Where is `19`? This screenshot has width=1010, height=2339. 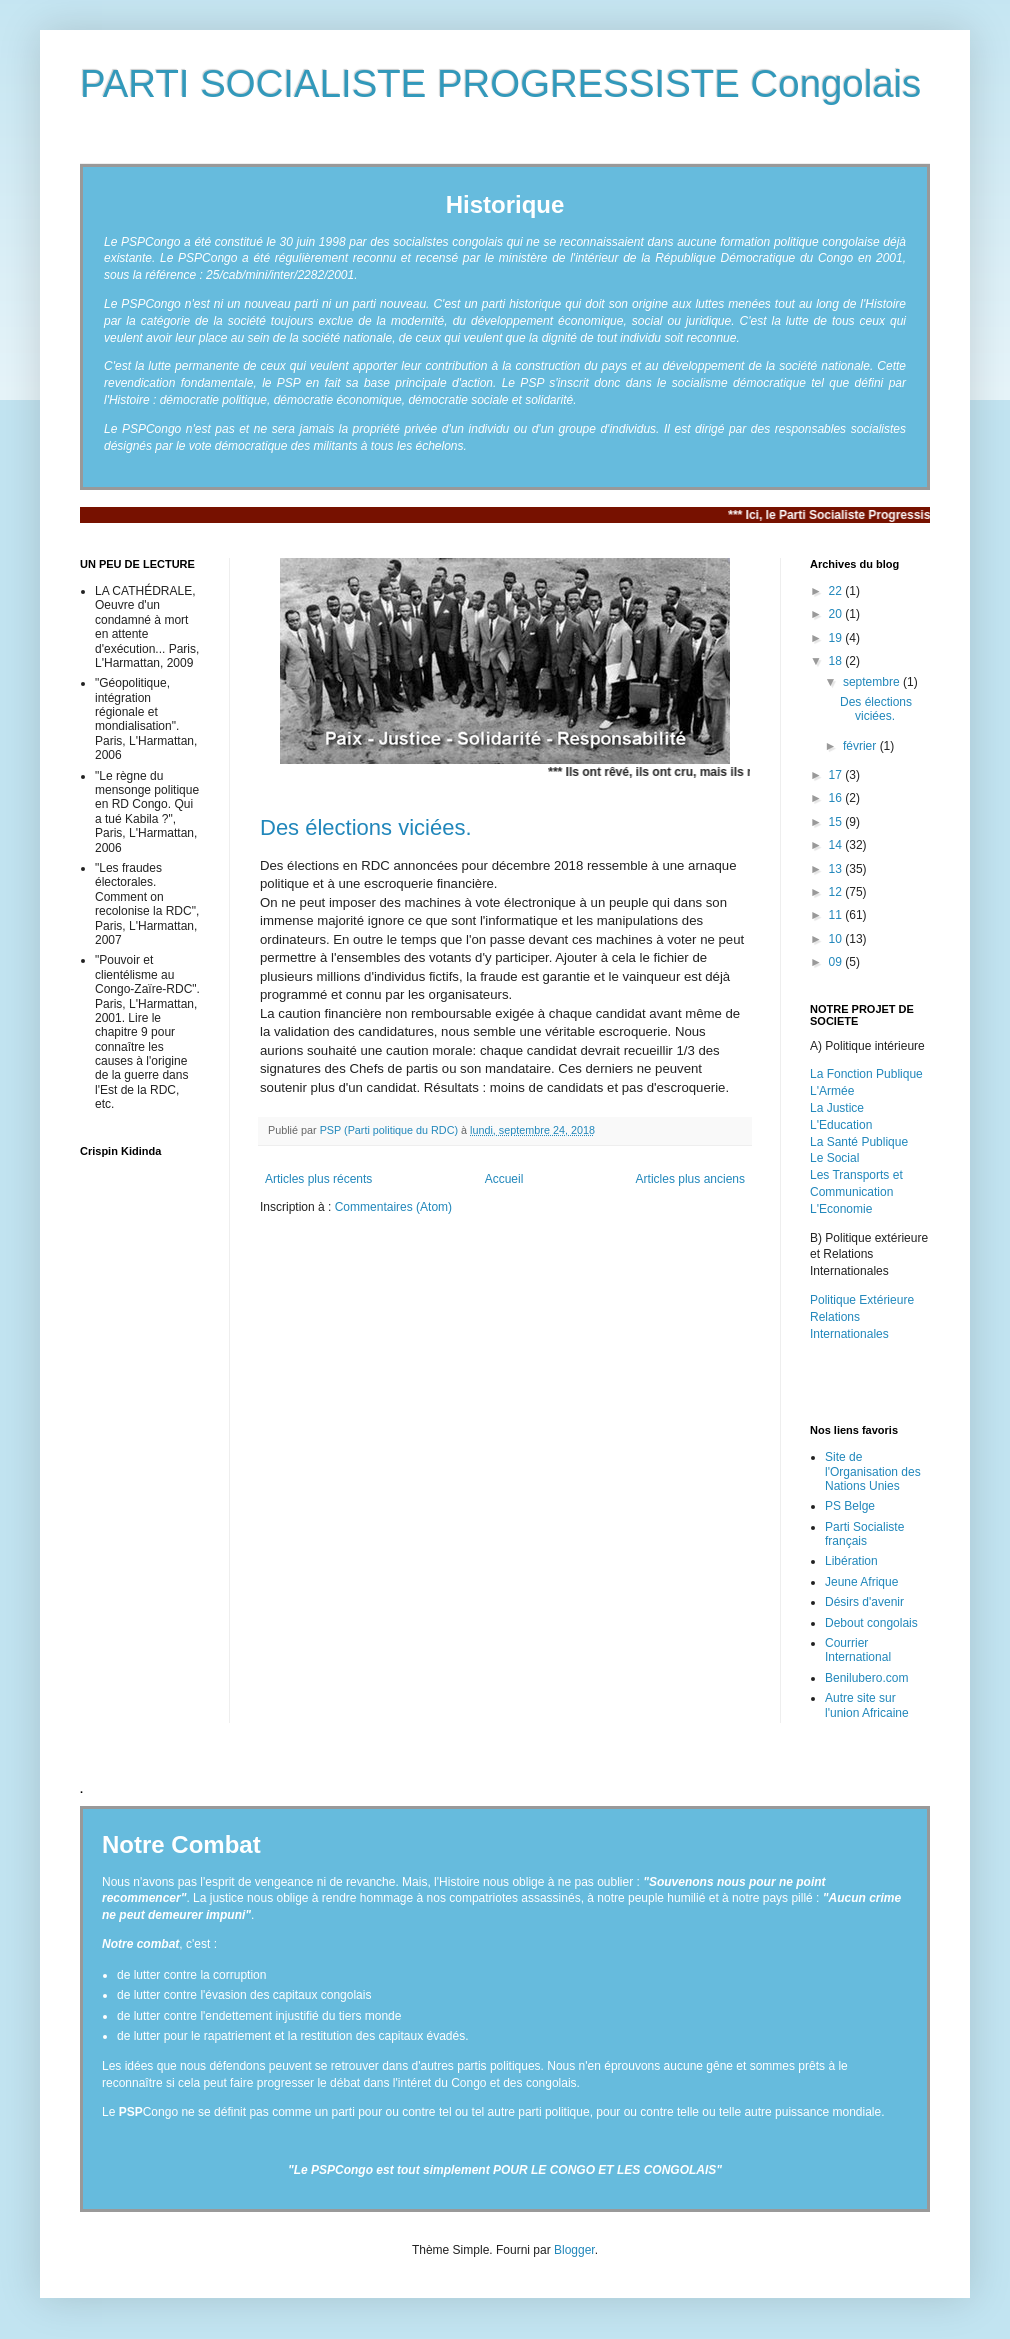
19 is located at coordinates (837, 638).